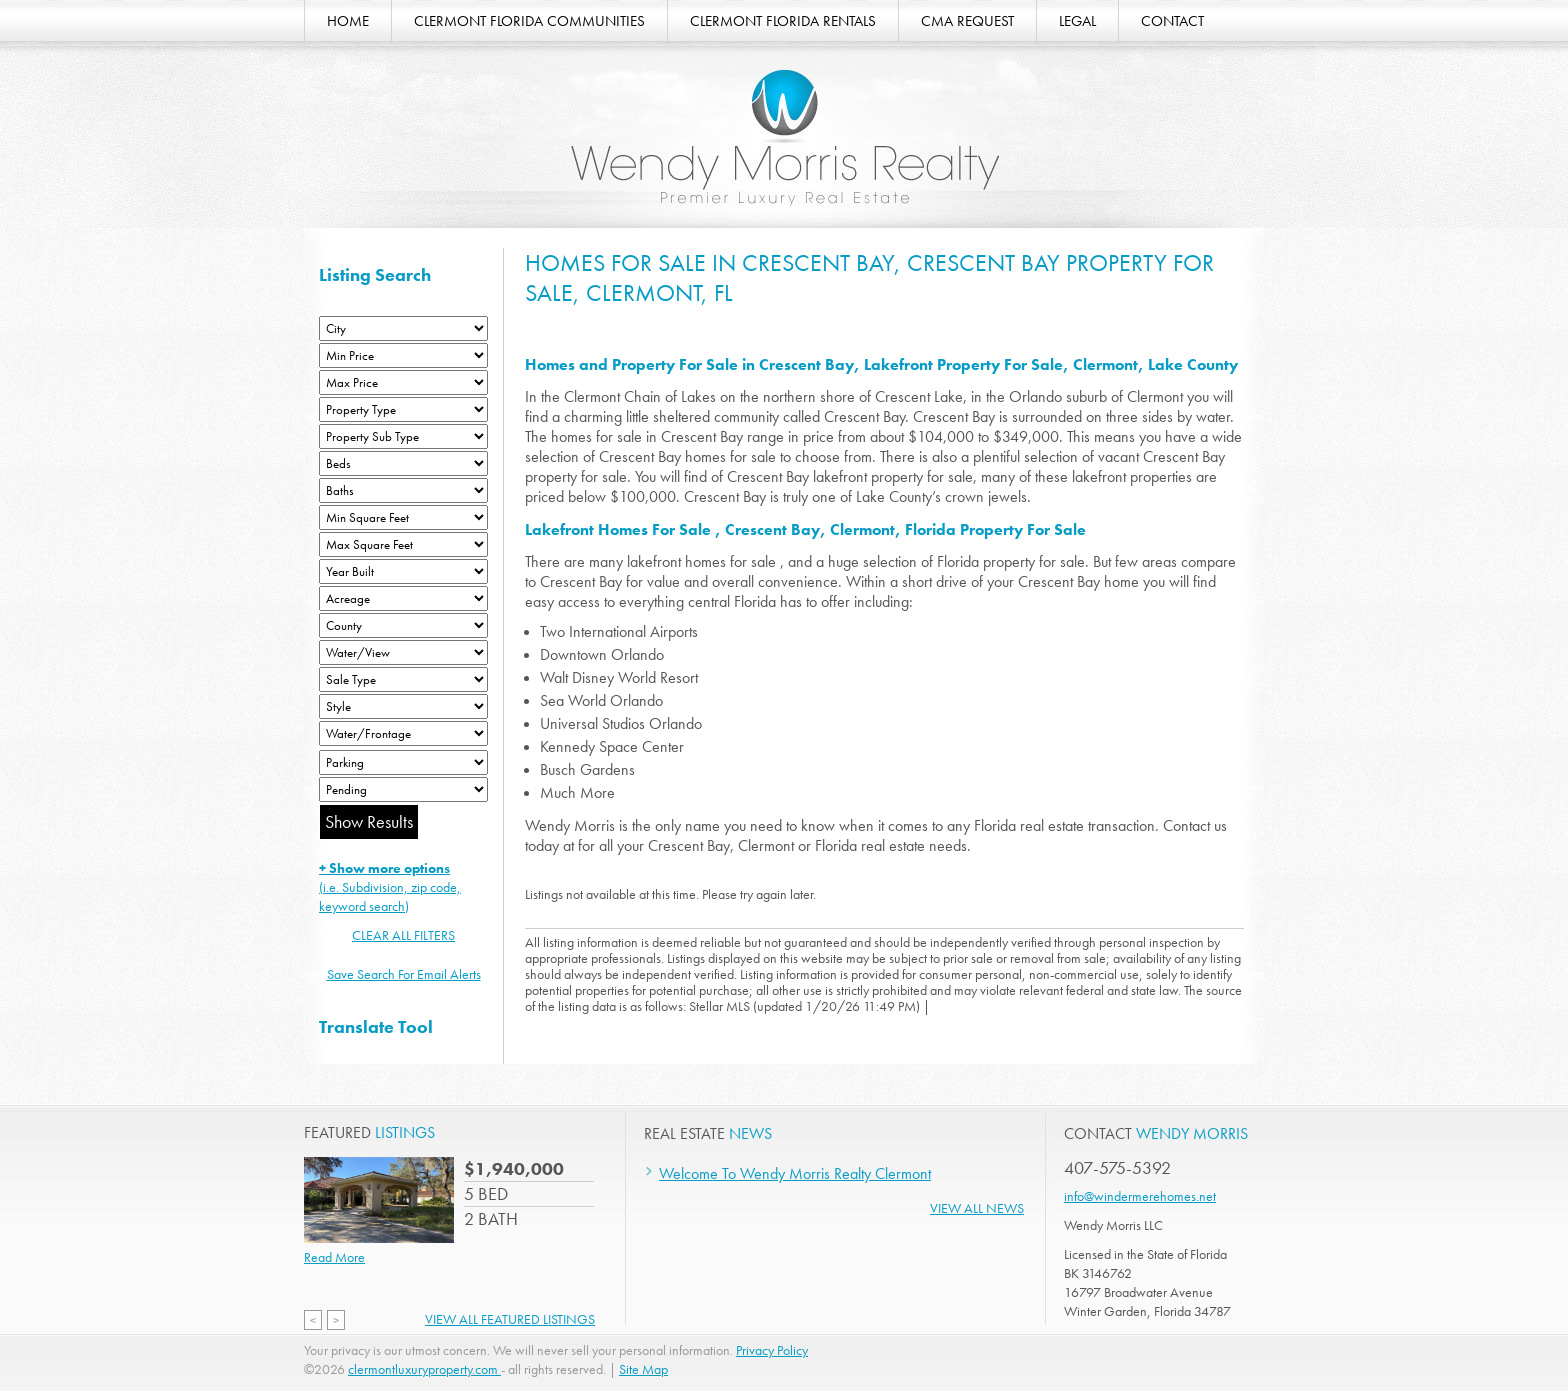  I want to click on [Property Type], so click(403, 409).